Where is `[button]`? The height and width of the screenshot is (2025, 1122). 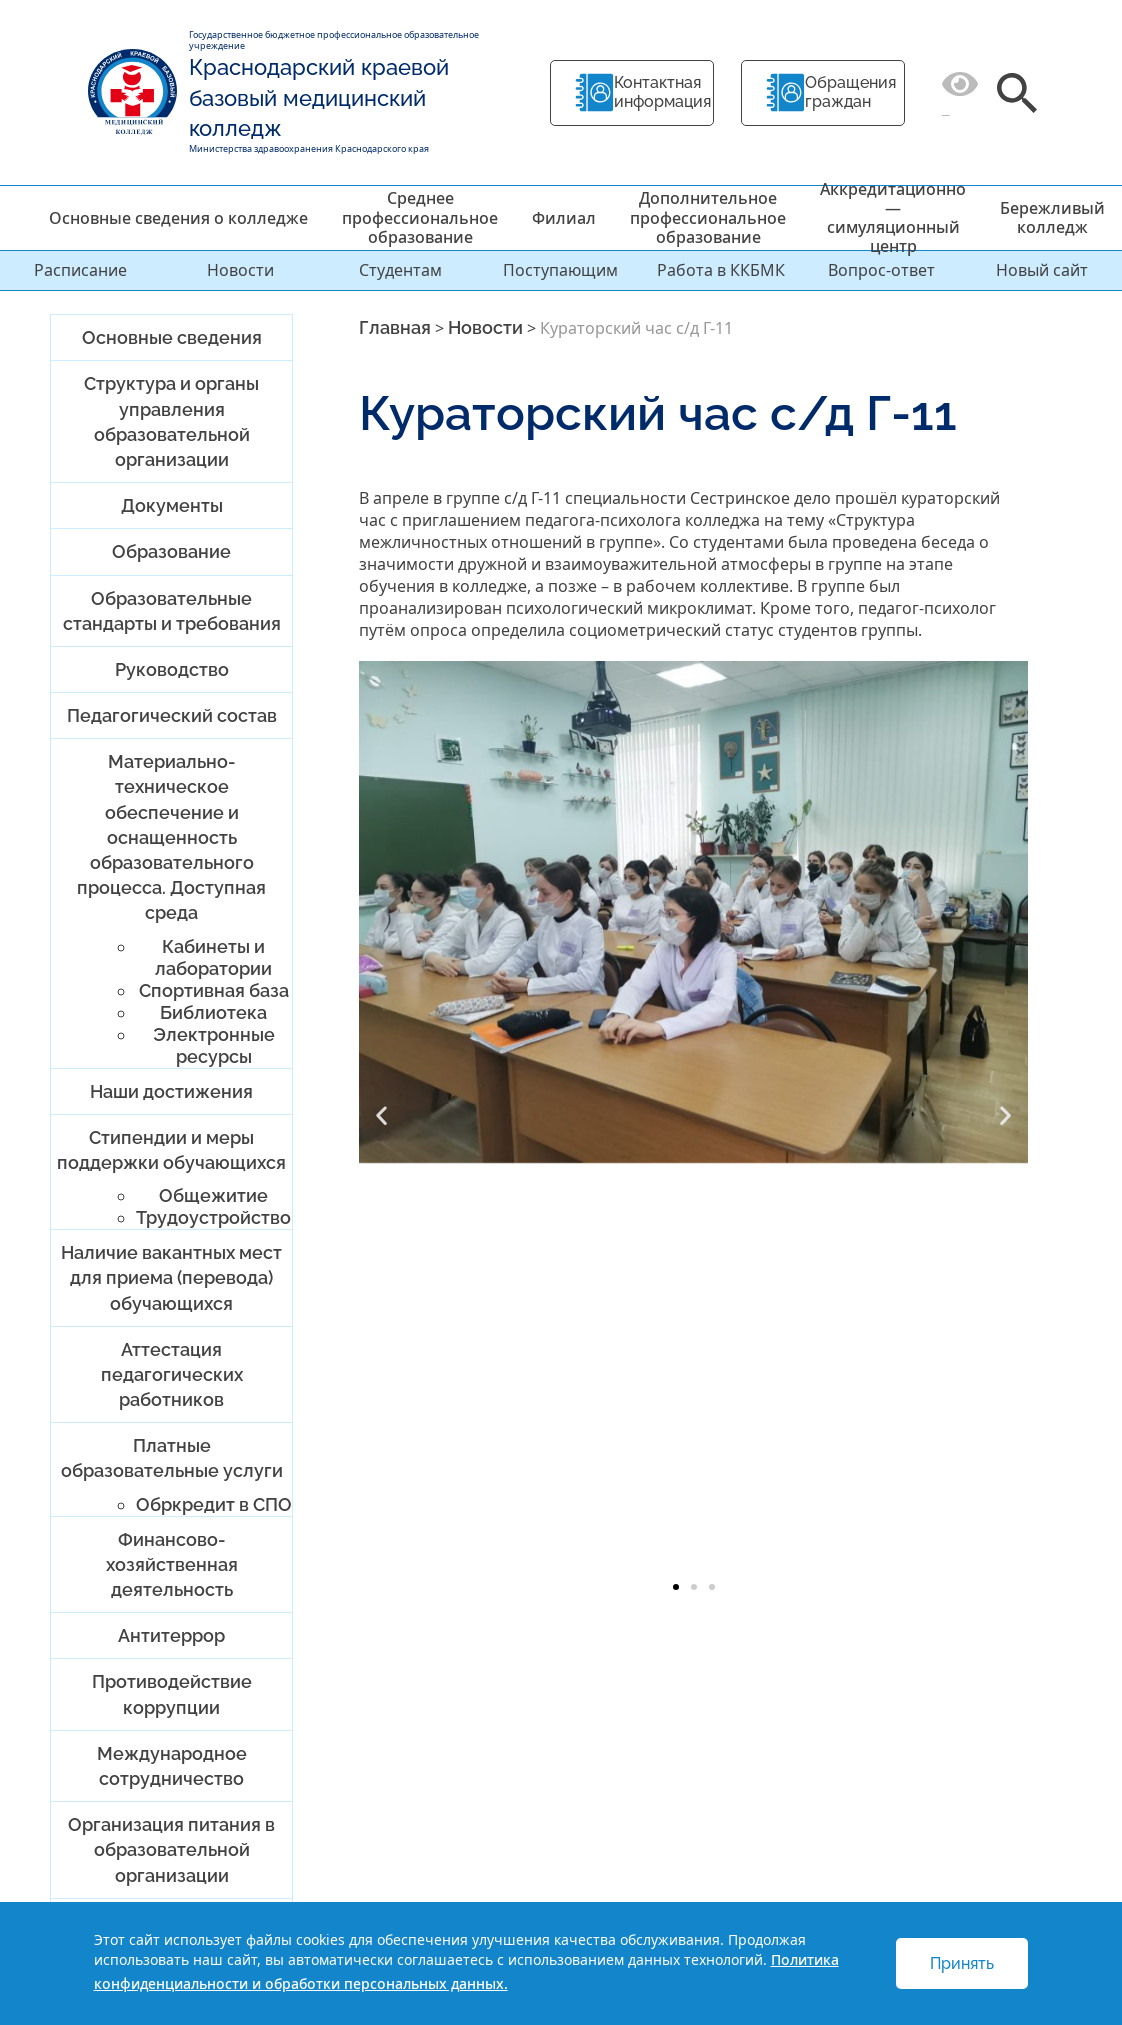 [button] is located at coordinates (381, 1115).